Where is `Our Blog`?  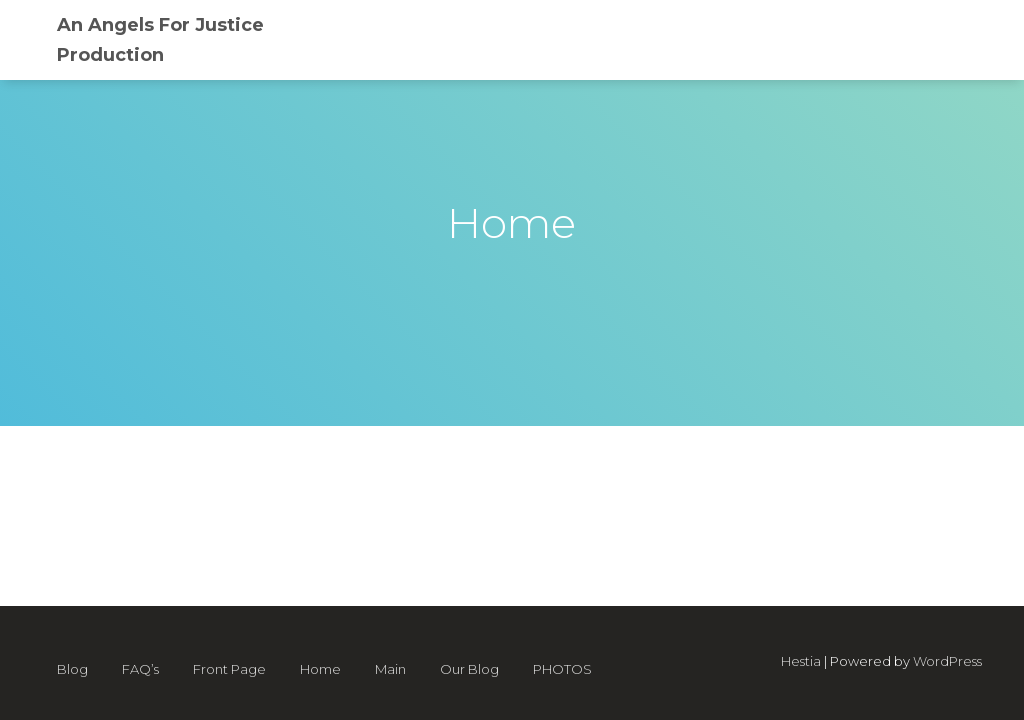 Our Blog is located at coordinates (469, 669).